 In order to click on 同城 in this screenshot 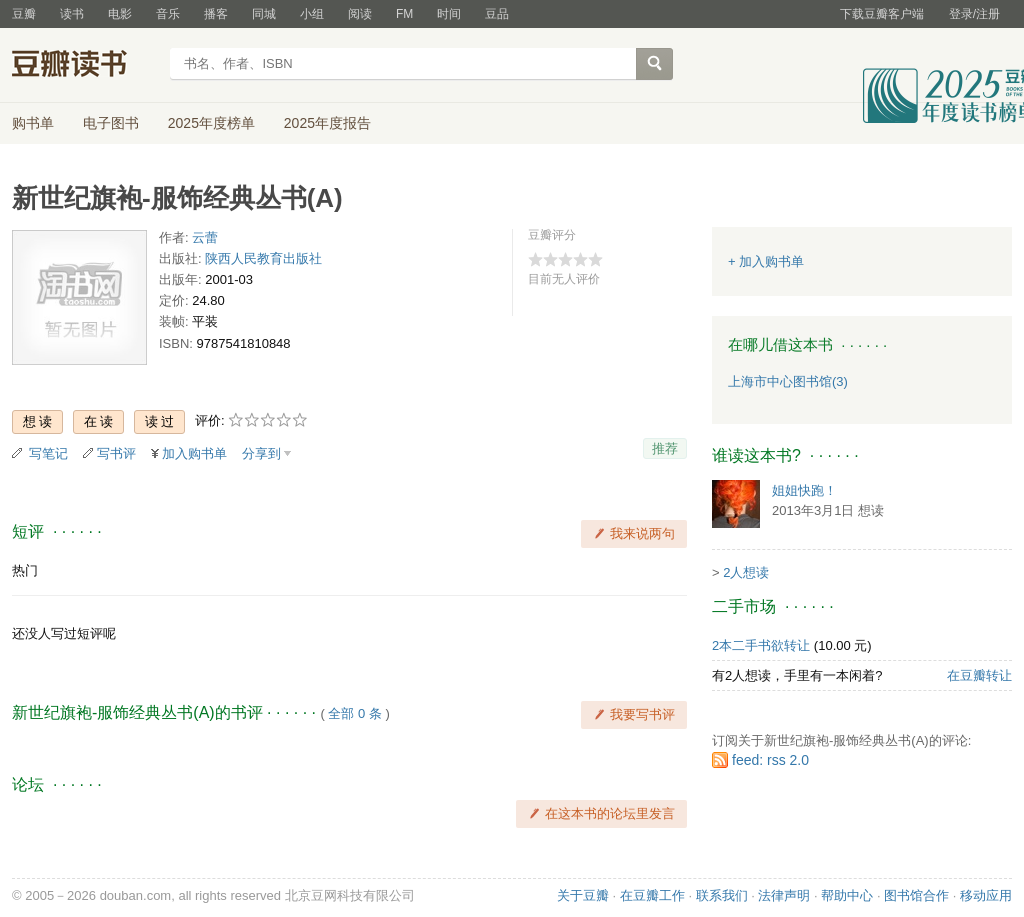, I will do `click(264, 14)`.